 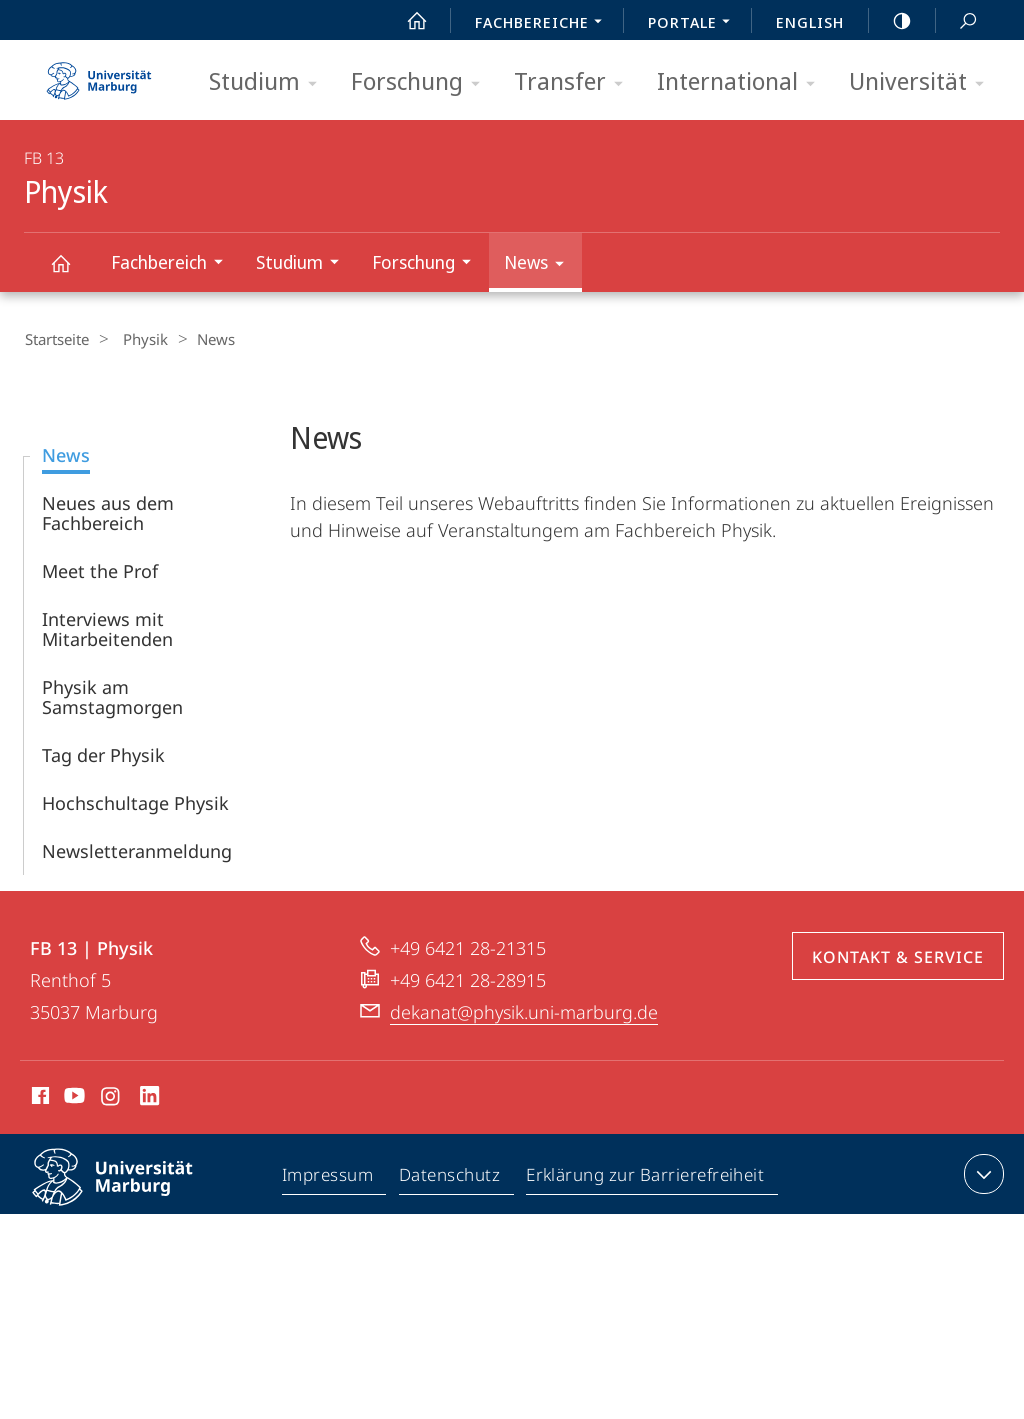 What do you see at coordinates (646, 1177) in the screenshot?
I see `Erklärung zur Barrierefreiheit` at bounding box center [646, 1177].